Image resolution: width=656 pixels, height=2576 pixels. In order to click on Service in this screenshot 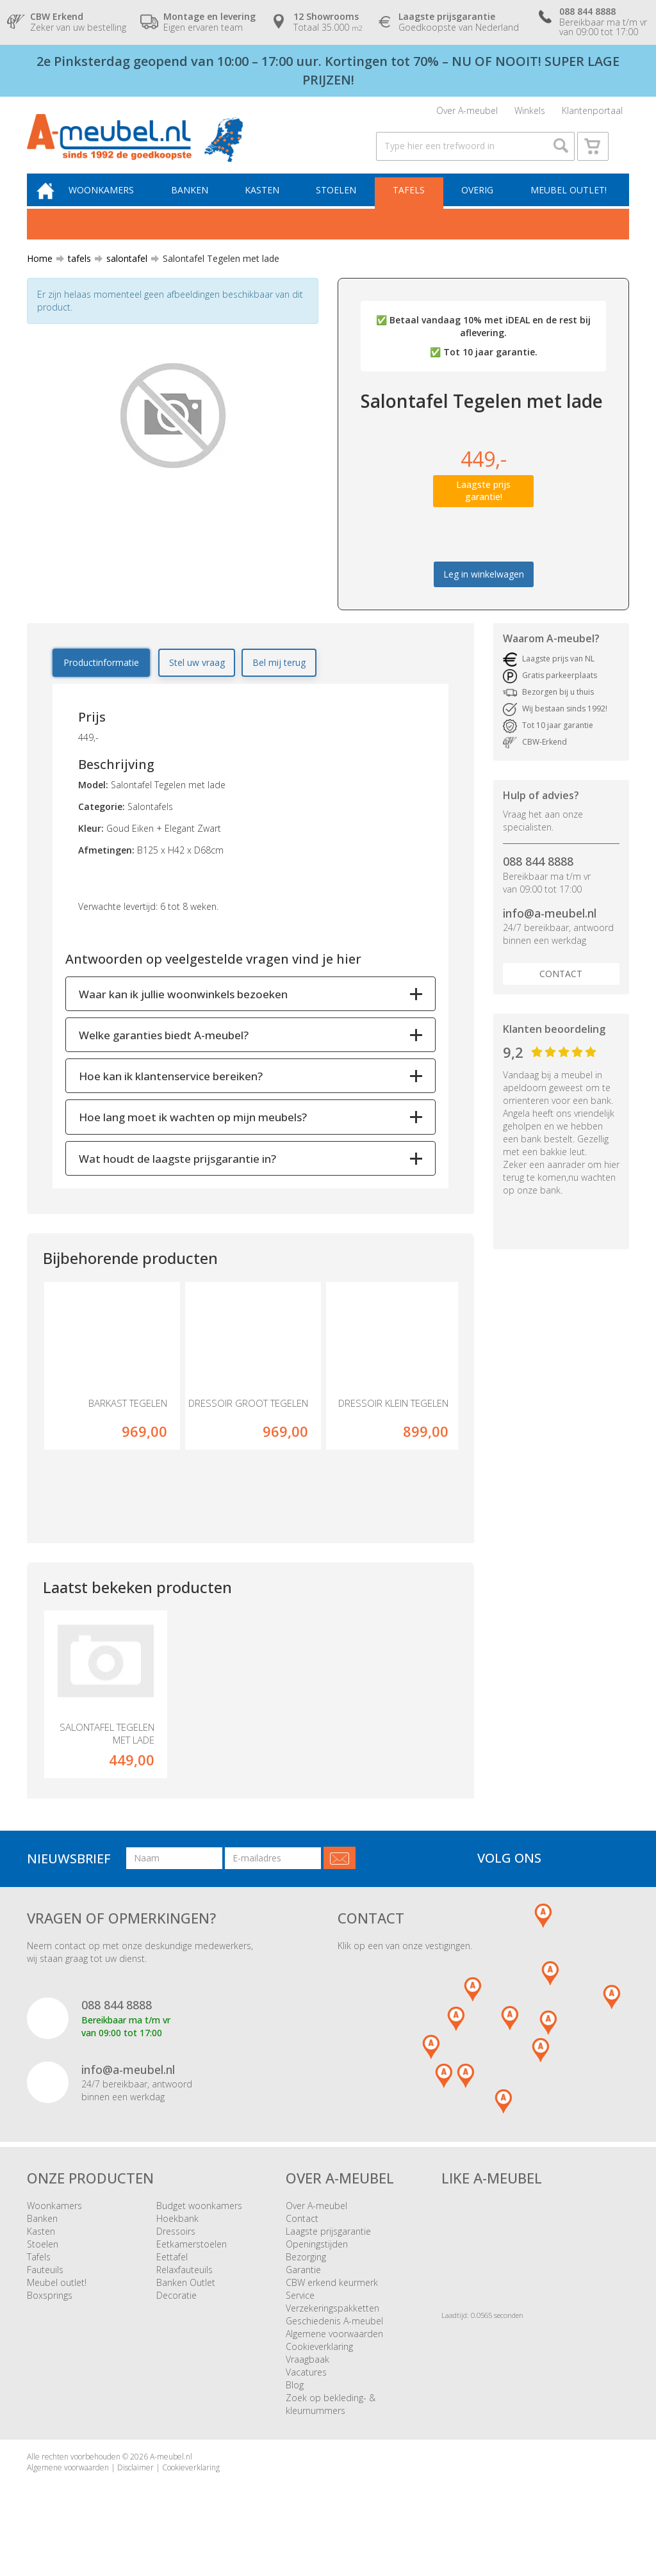, I will do `click(300, 2311)`.